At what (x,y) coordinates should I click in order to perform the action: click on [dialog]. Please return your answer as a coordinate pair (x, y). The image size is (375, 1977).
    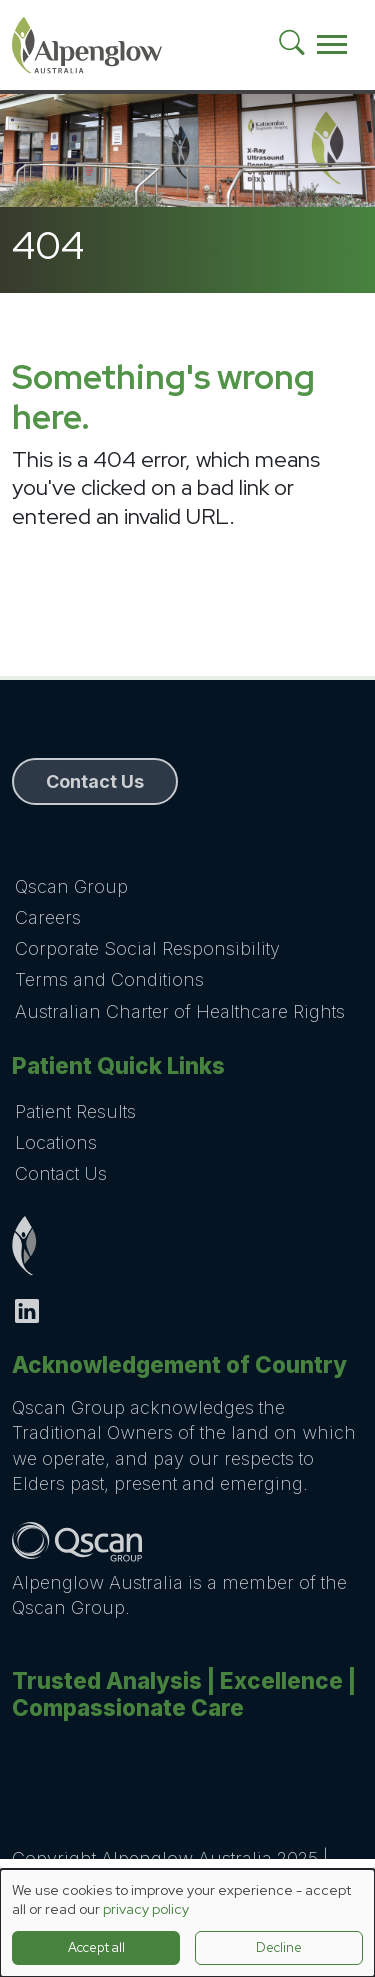
    Looking at the image, I should click on (187, 1923).